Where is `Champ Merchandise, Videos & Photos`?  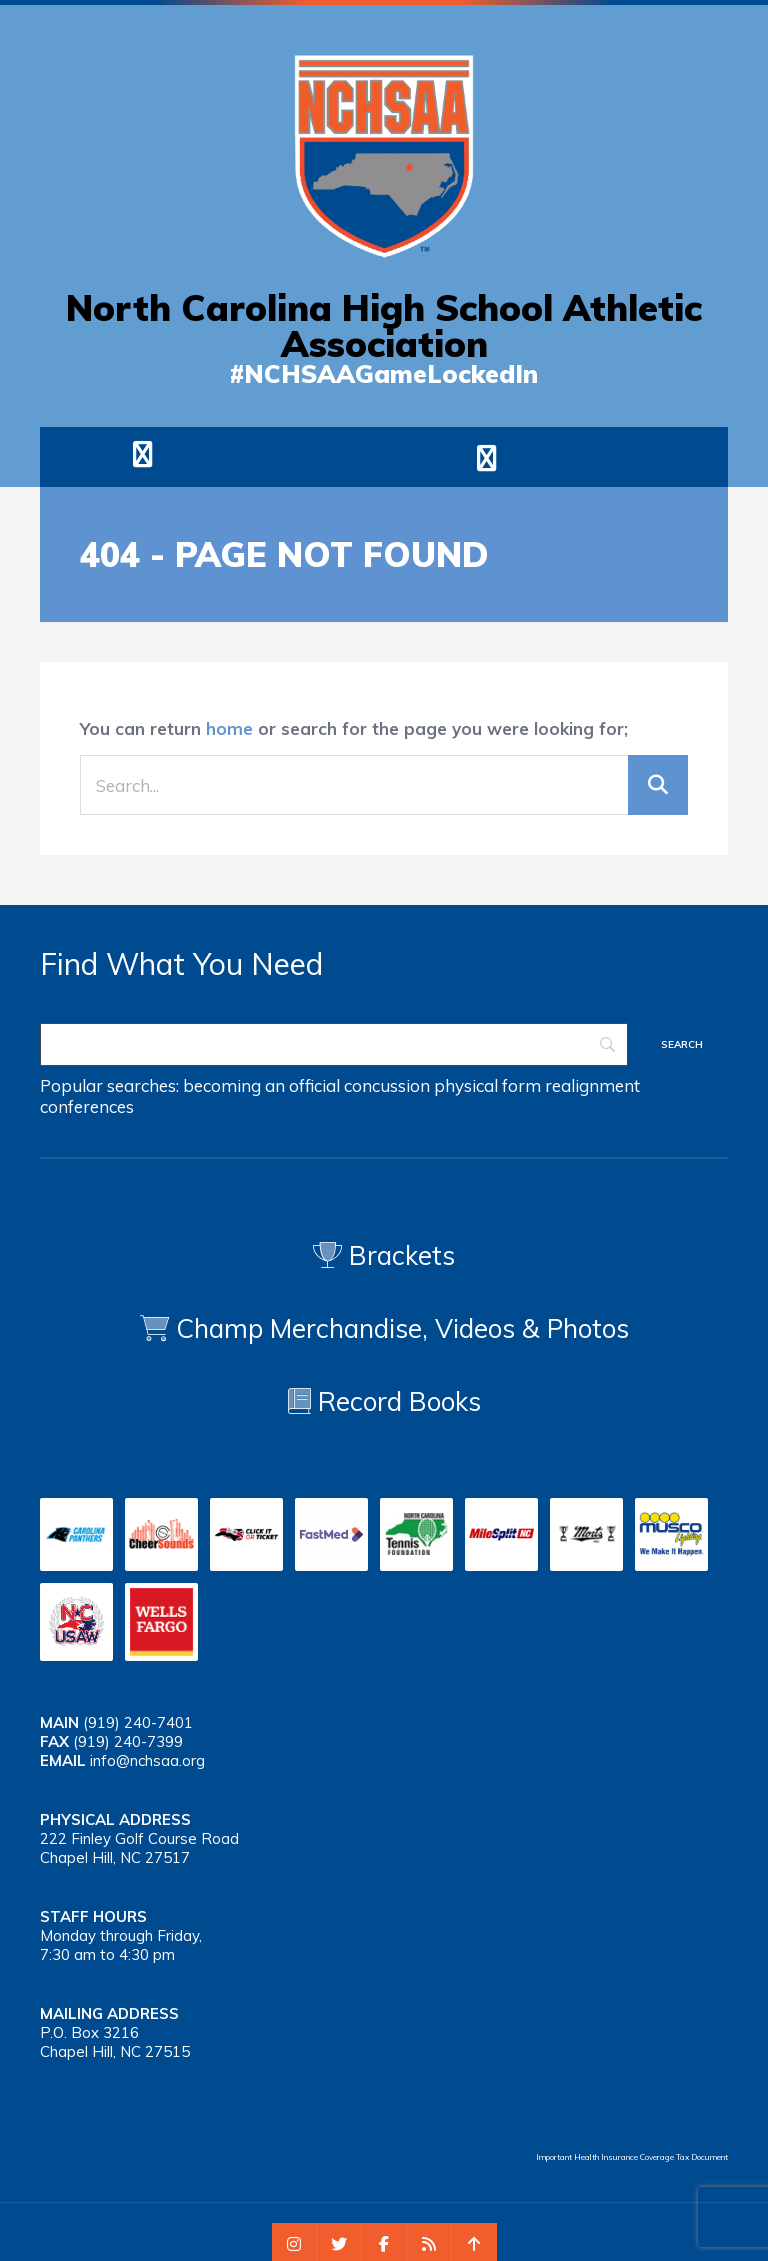
Champ Merchandise, Videos & Photos is located at coordinates (402, 1328).